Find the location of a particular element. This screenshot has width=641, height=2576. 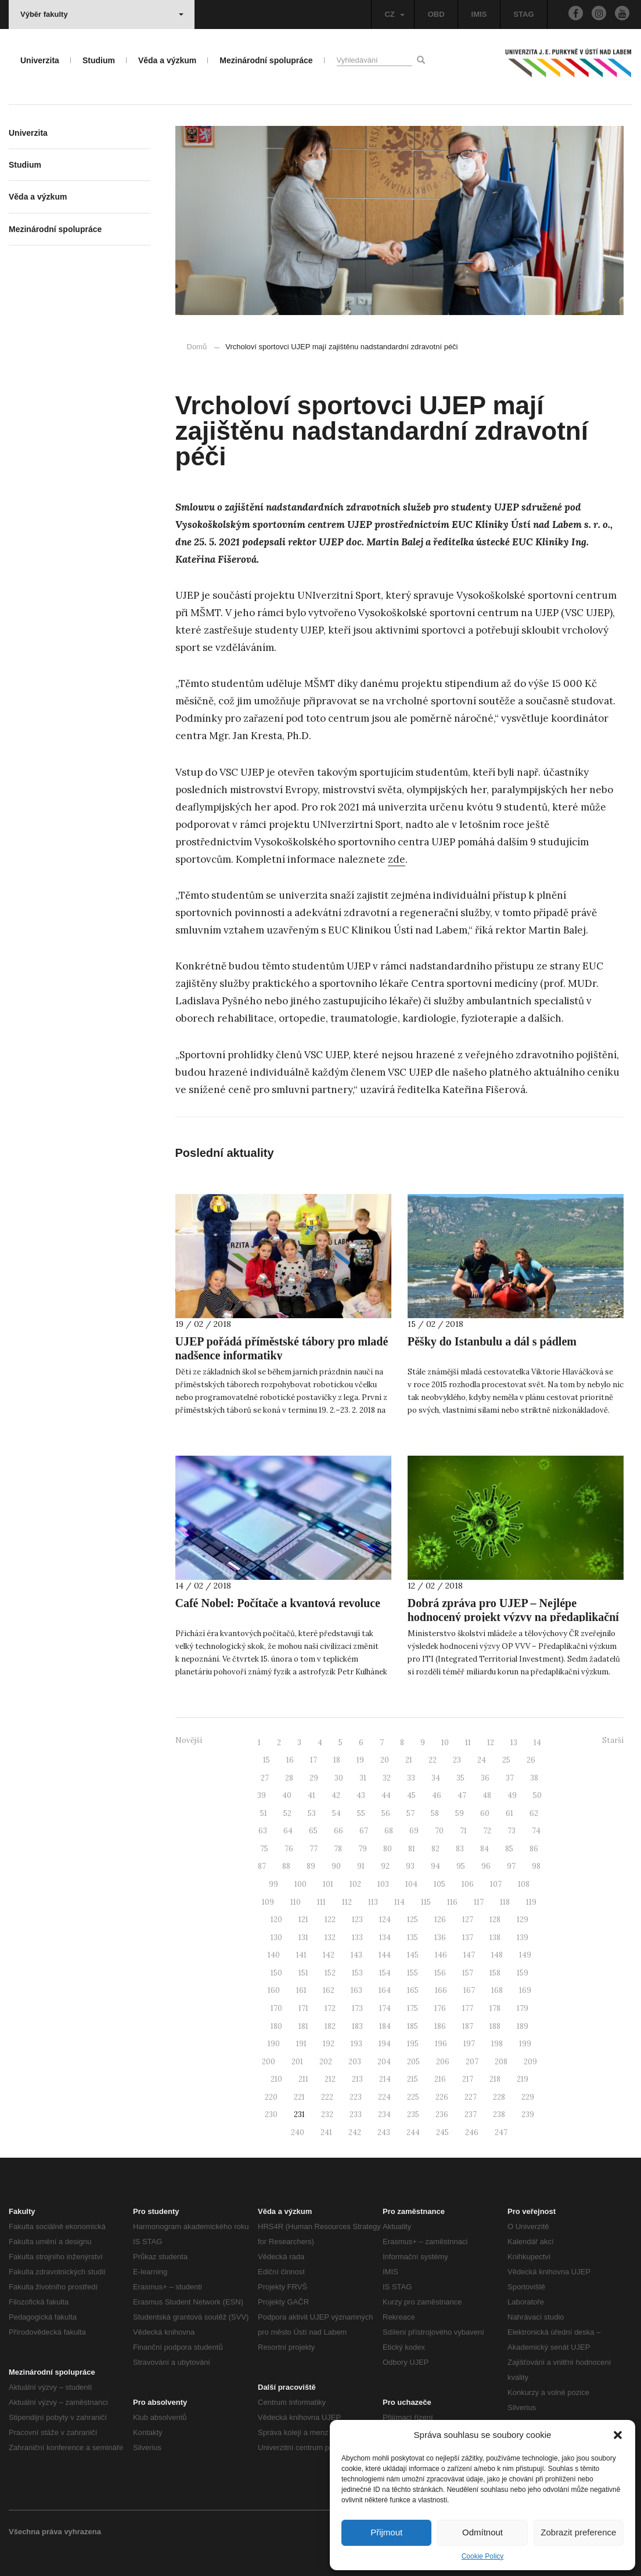

220 is located at coordinates (271, 2097).